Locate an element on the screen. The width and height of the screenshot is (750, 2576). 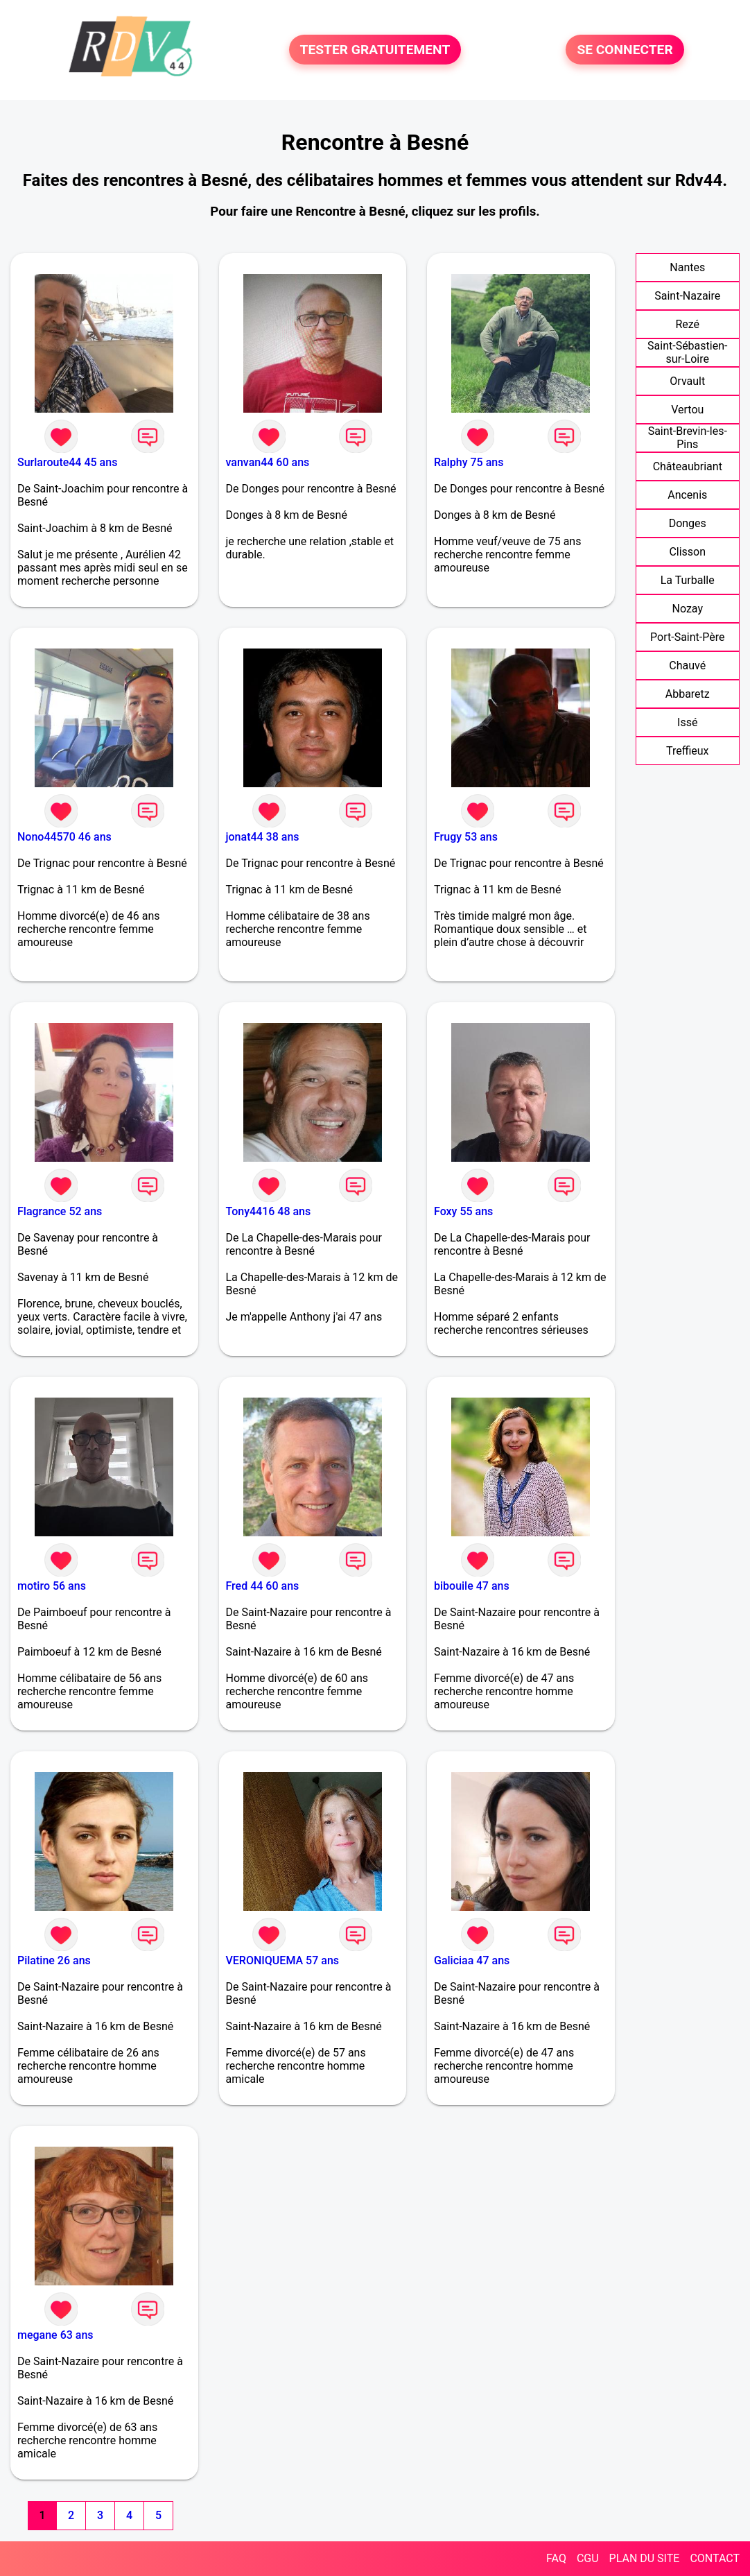
Foxy 55 ans is located at coordinates (463, 1211).